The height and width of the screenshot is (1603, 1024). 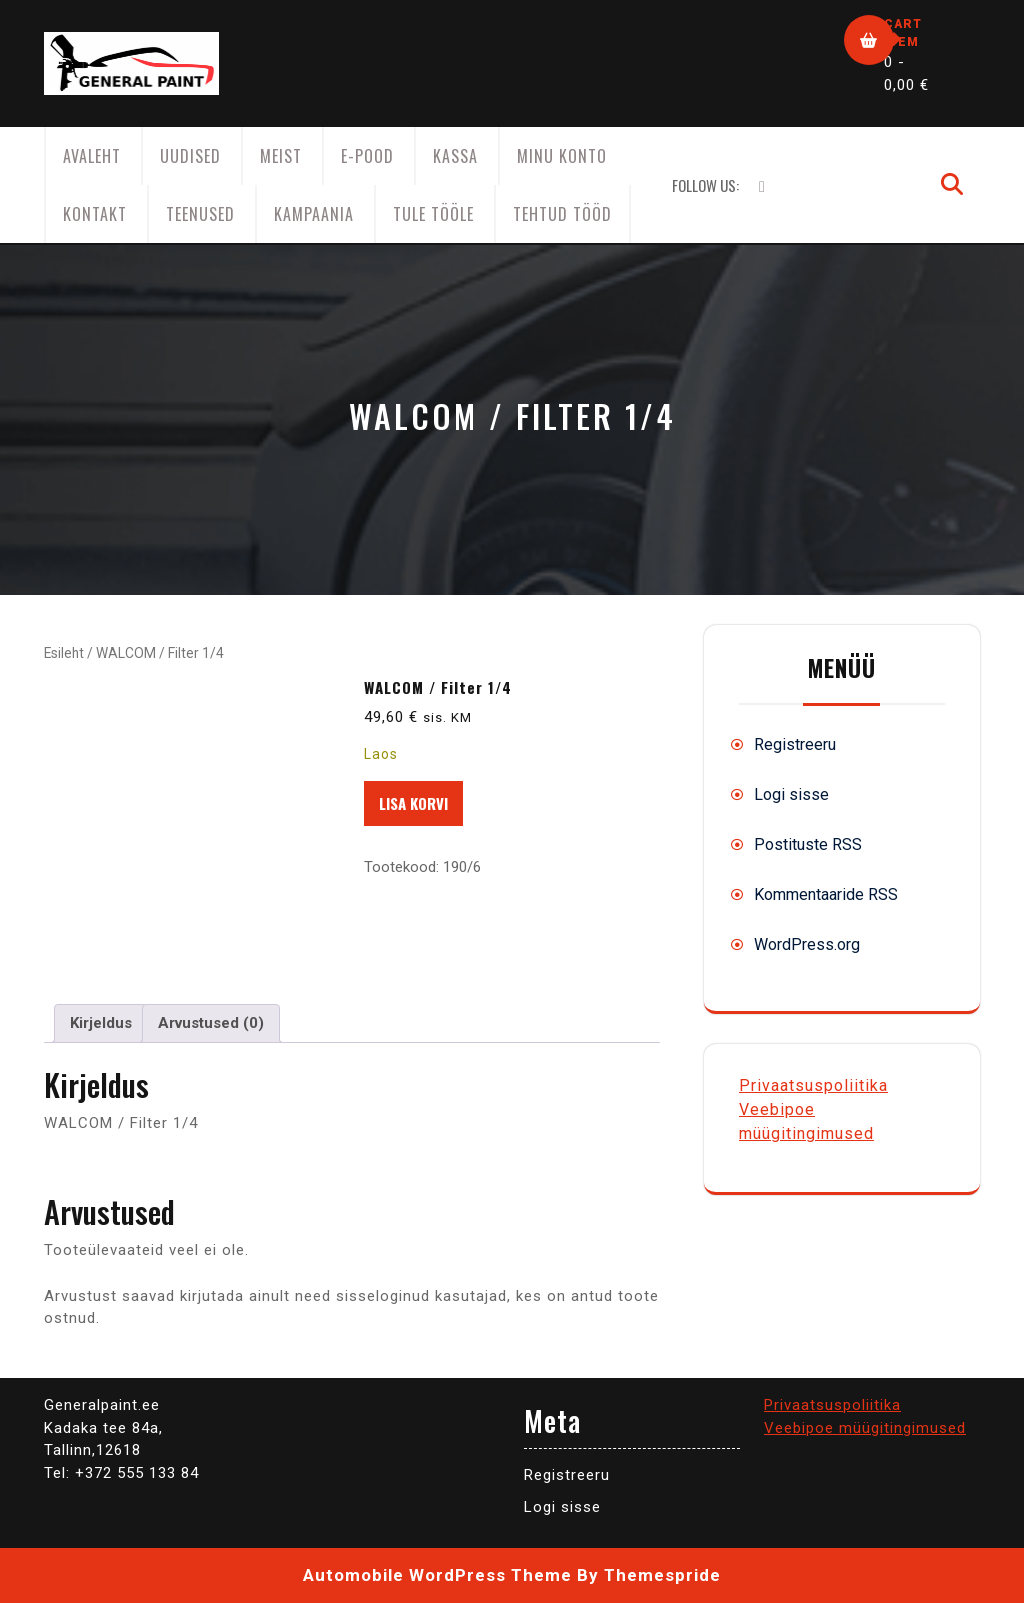 I want to click on Kassa, so click(x=455, y=156).